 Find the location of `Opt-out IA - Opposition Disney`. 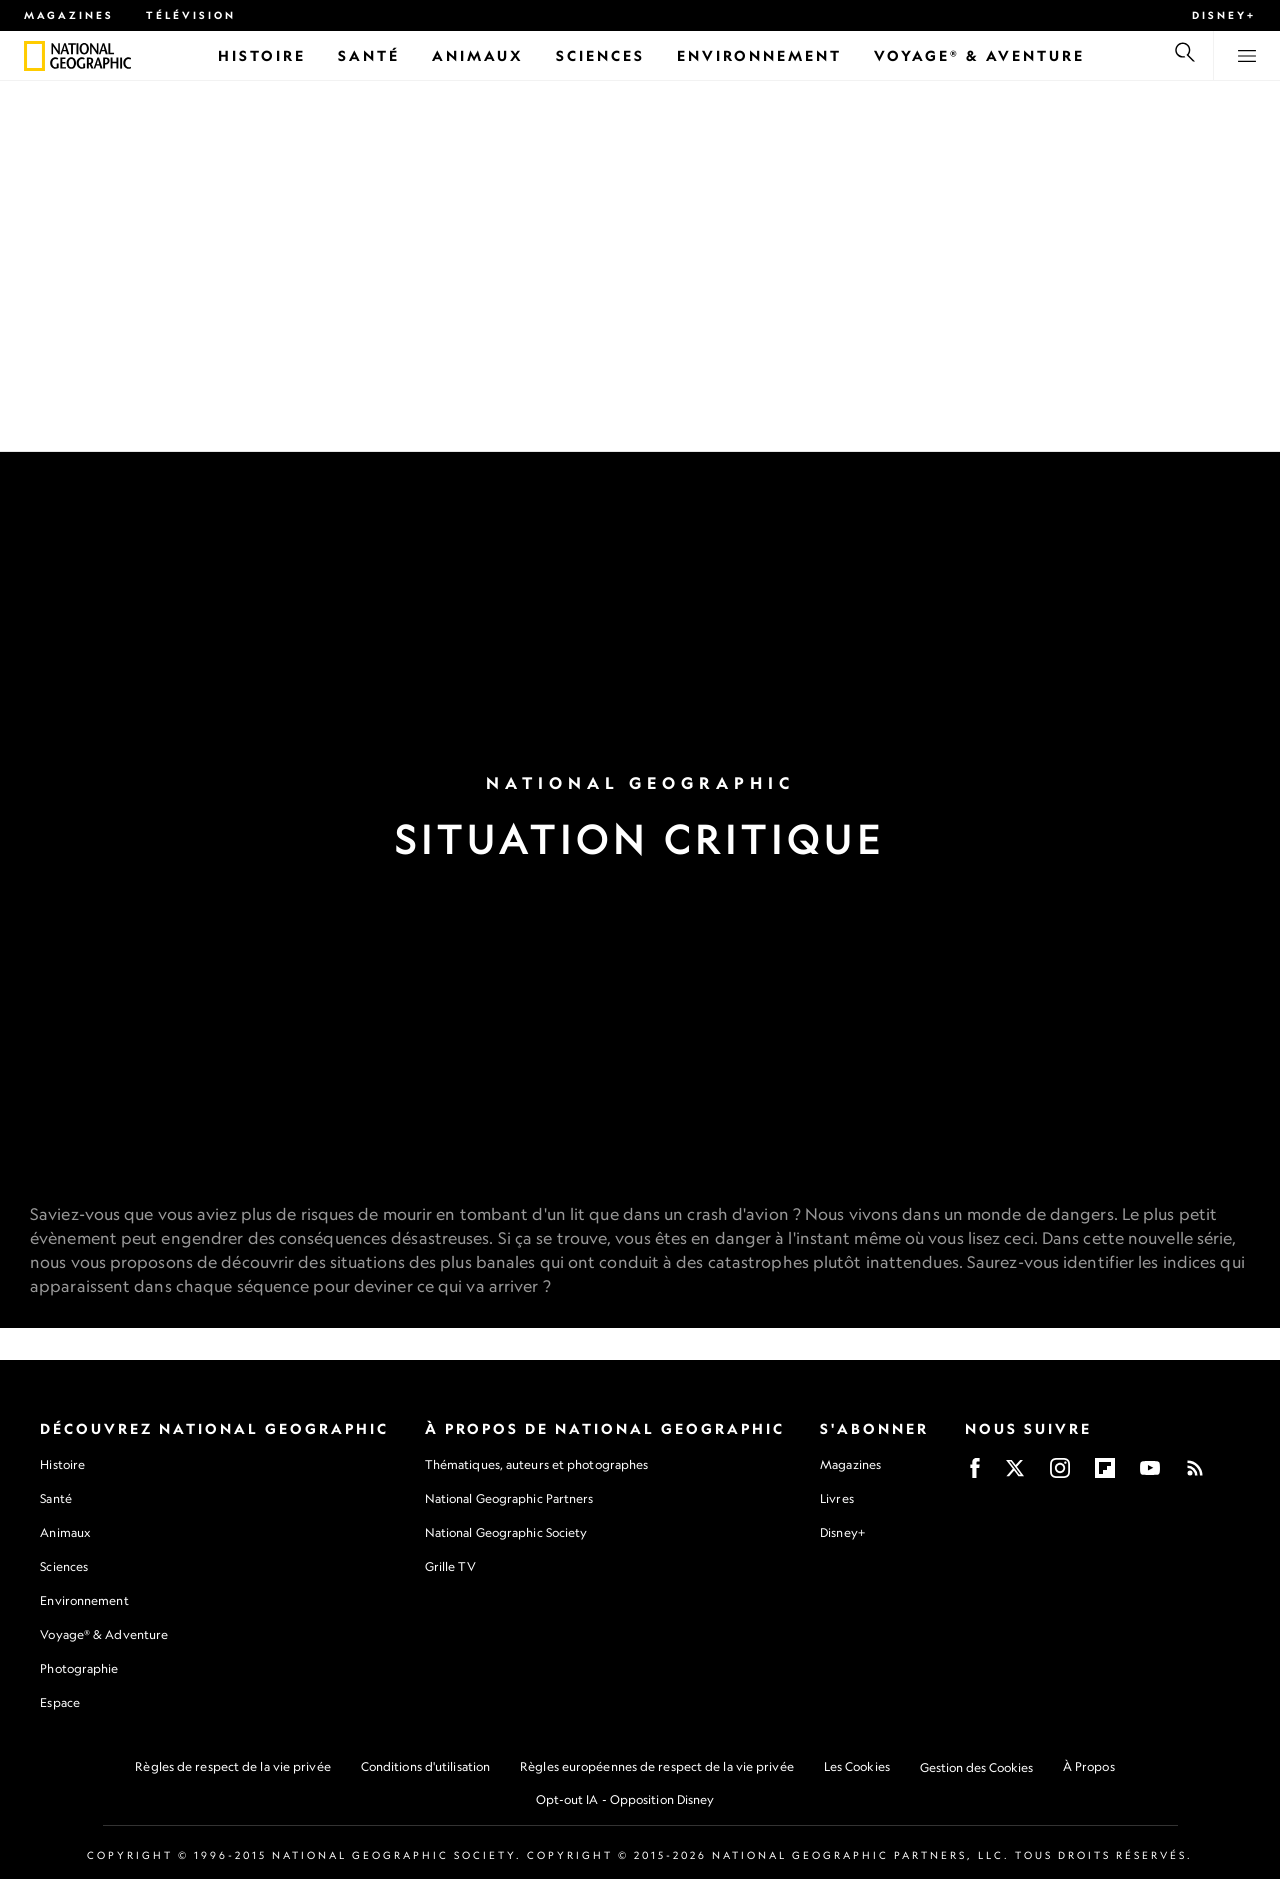

Opt-out IA - Opposition Disney is located at coordinates (625, 1799).